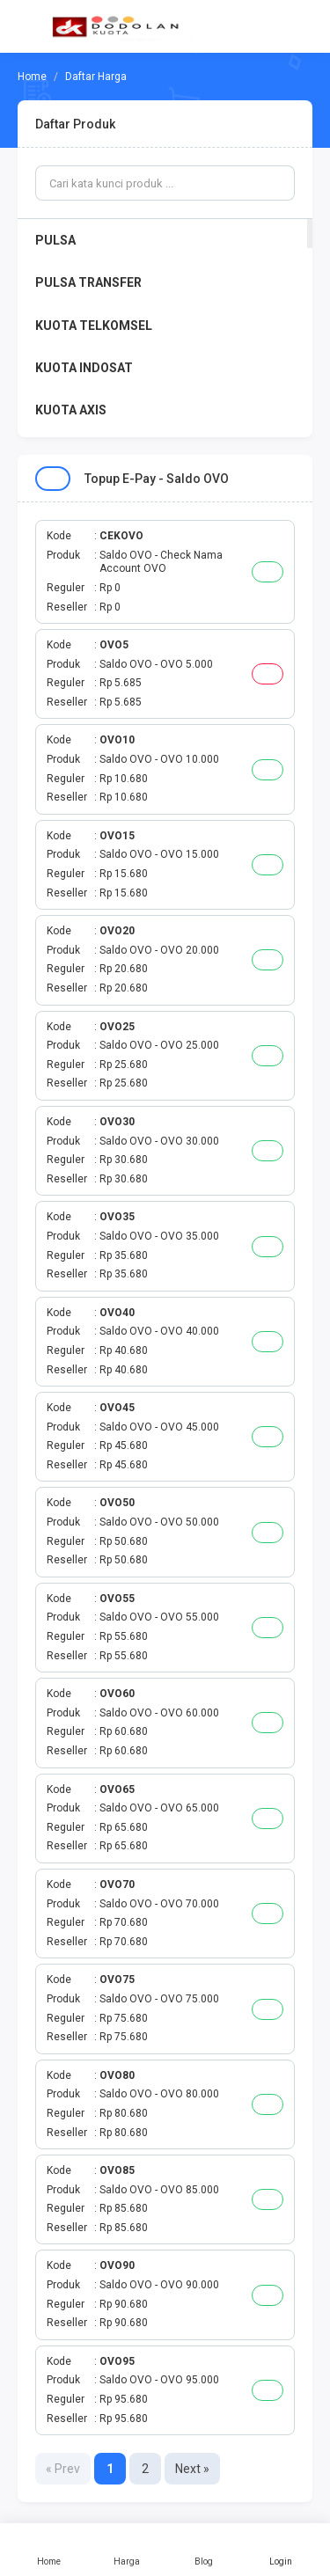 This screenshot has height=2576, width=330. I want to click on PULSA, so click(55, 240).